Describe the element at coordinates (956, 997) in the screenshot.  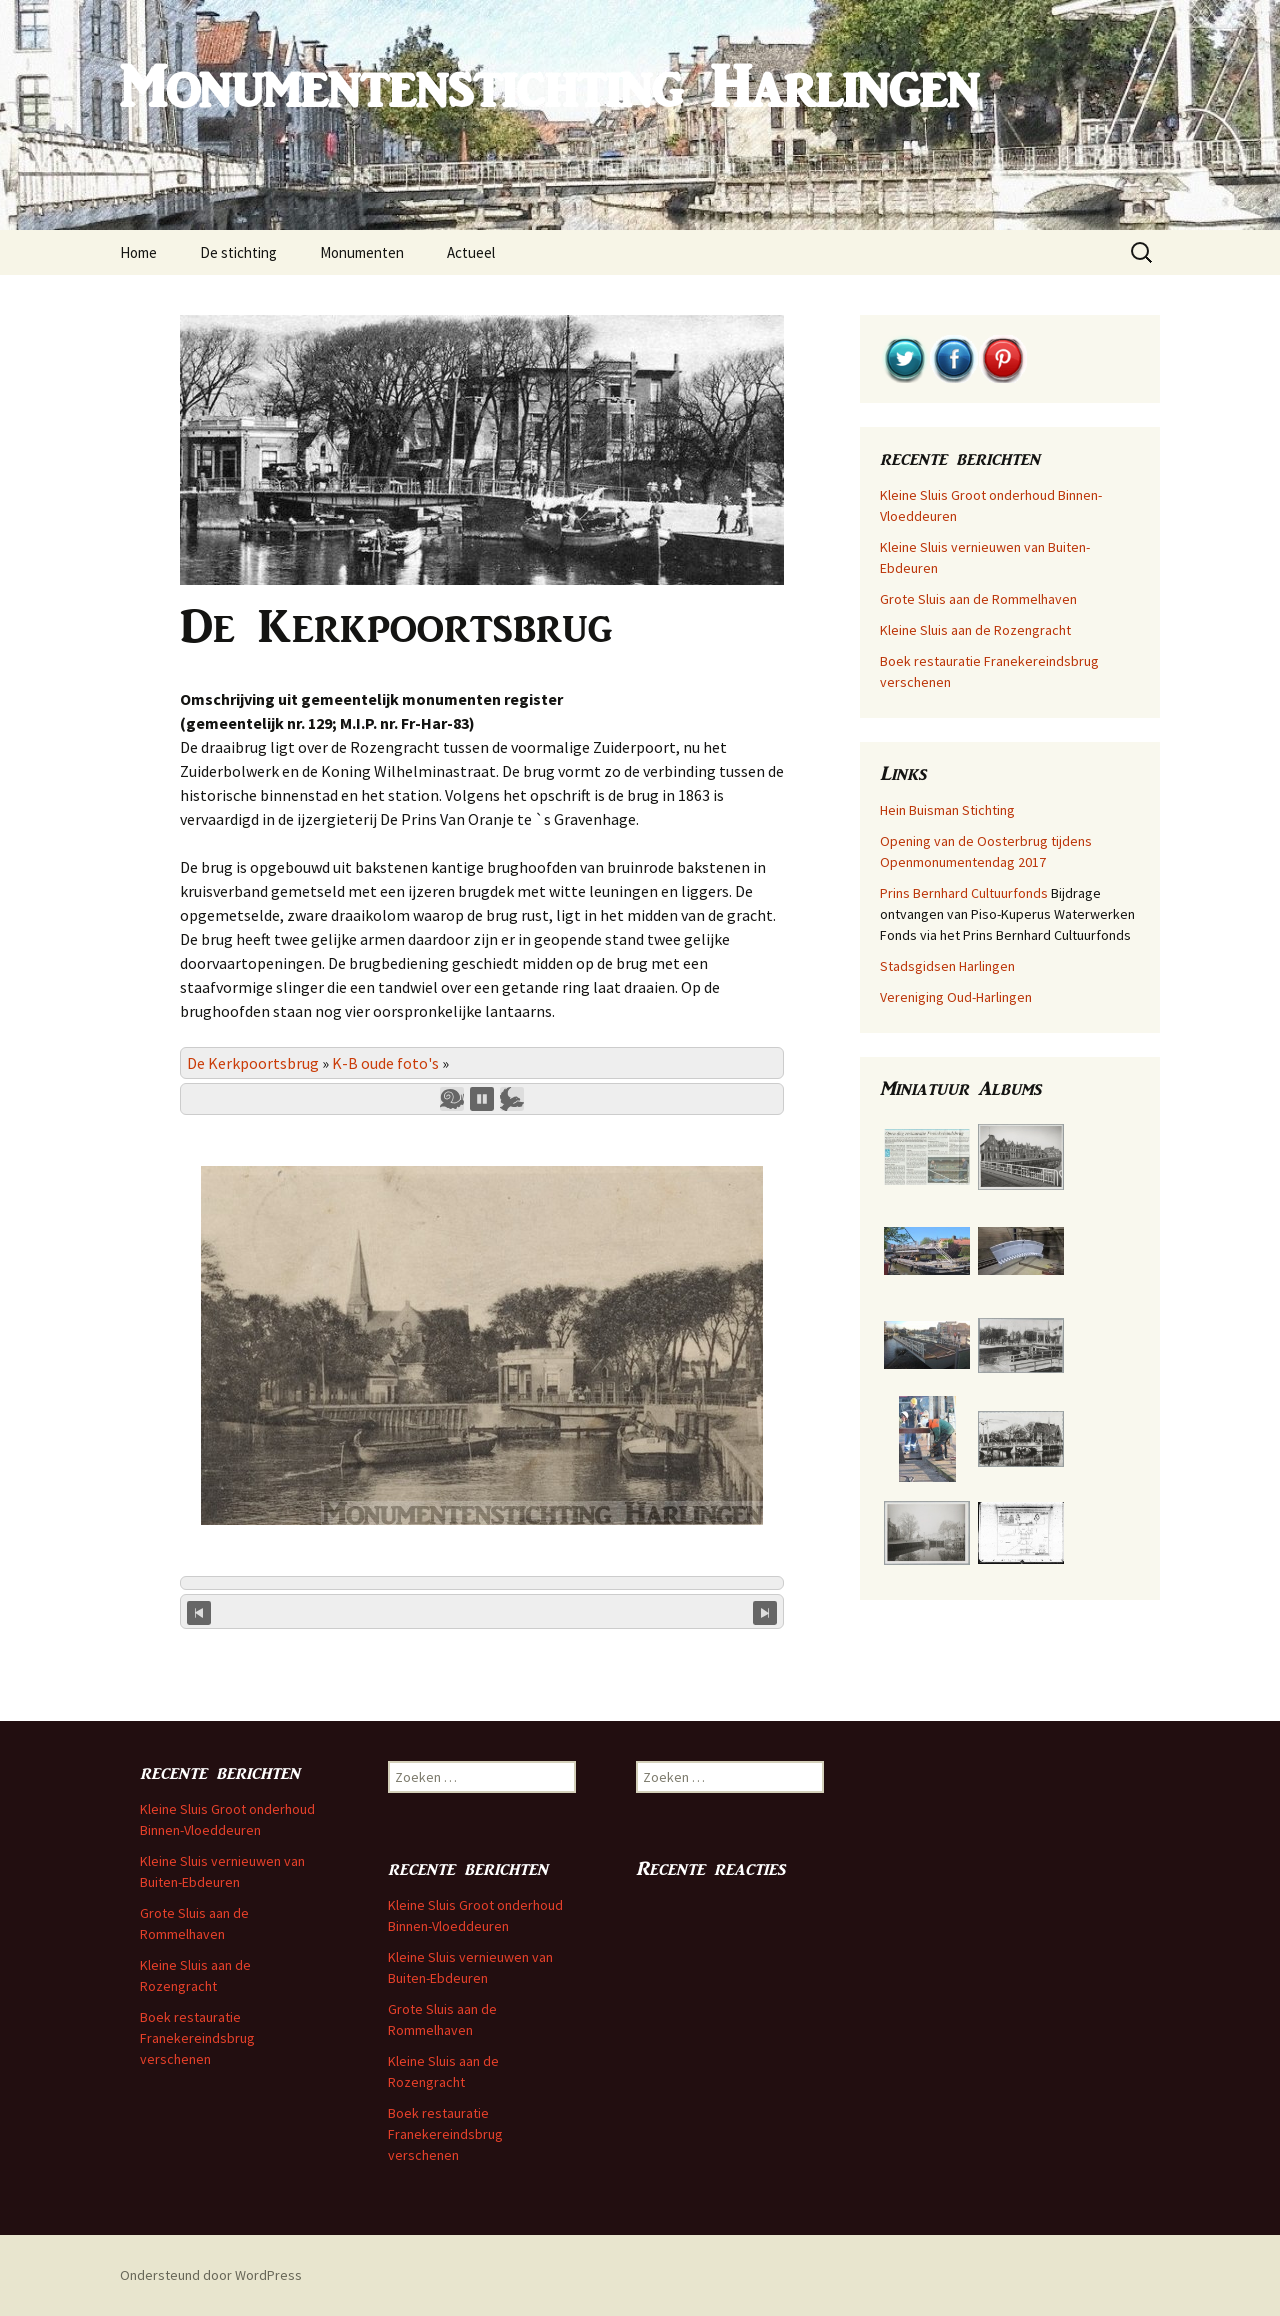
I see `Vereniging Oud-Harlingen` at that location.